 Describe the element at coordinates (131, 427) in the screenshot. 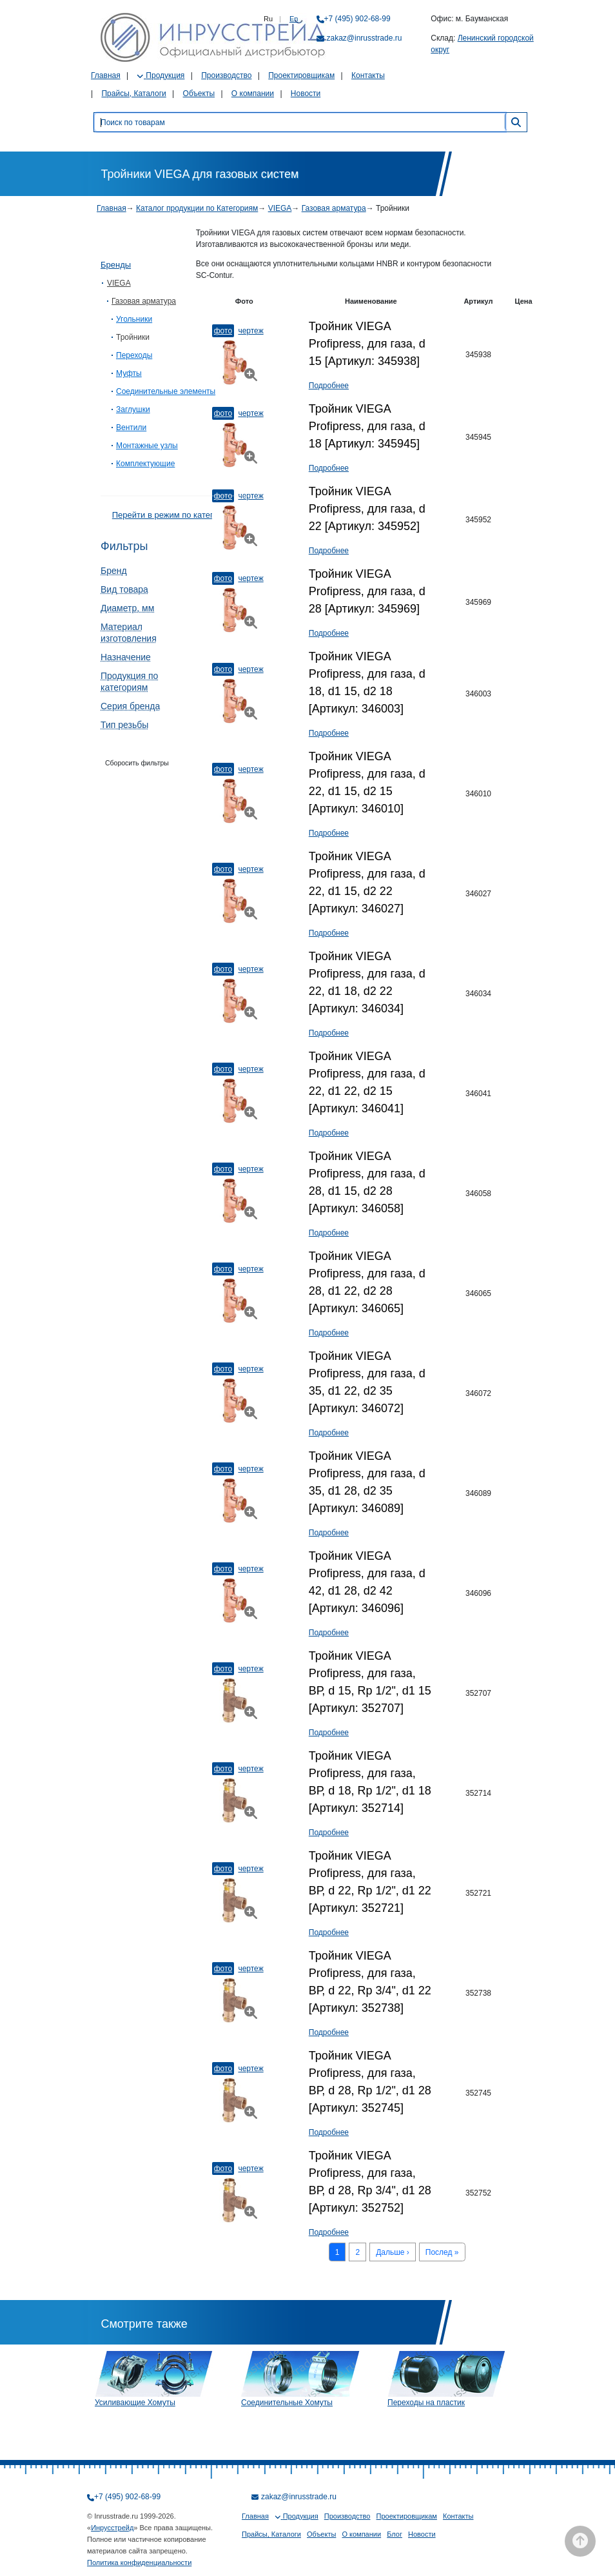

I see `Вентили` at that location.